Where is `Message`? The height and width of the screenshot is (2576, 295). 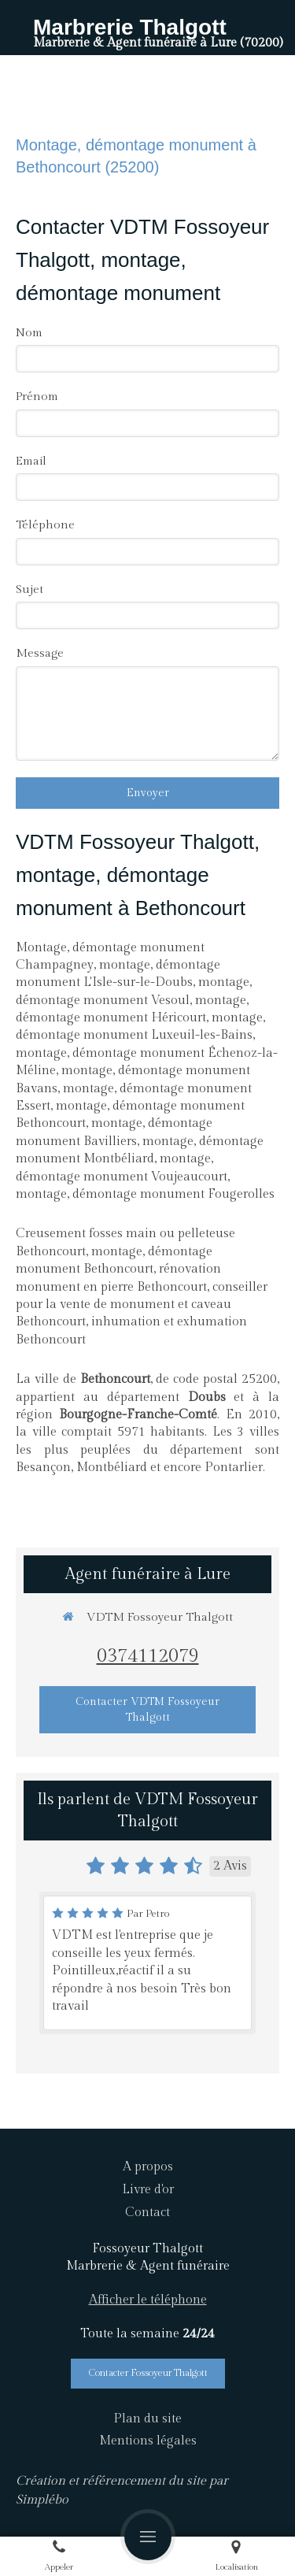
Message is located at coordinates (40, 653).